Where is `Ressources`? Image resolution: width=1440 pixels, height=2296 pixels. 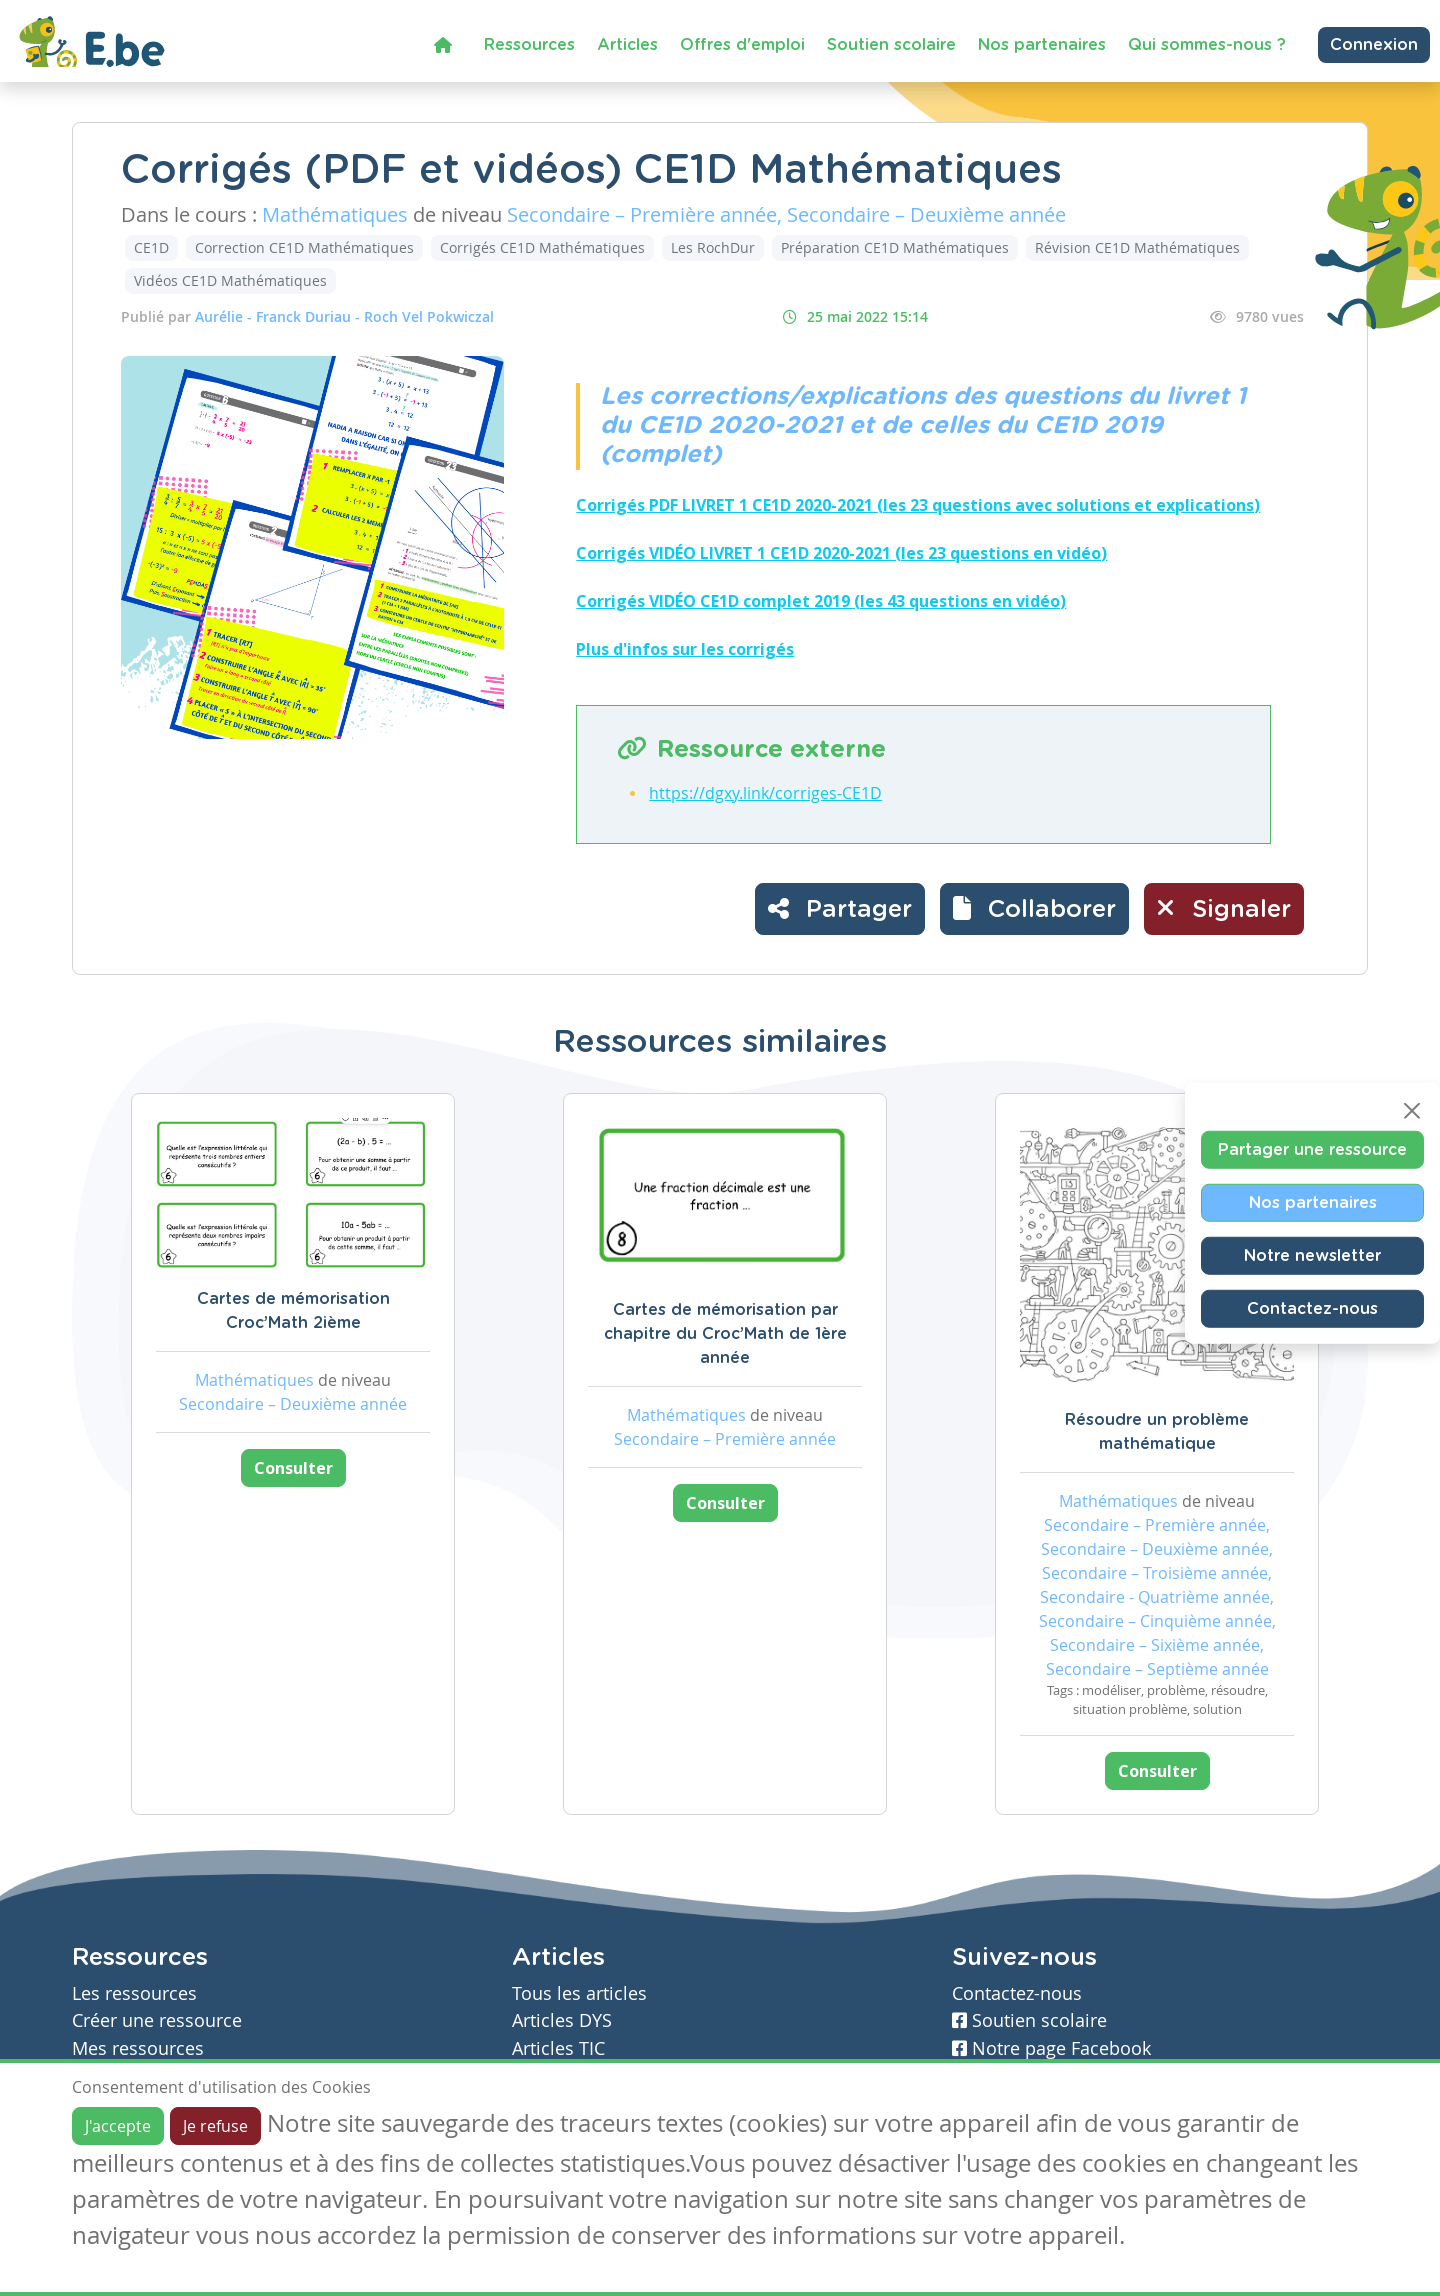
Ressources is located at coordinates (529, 45).